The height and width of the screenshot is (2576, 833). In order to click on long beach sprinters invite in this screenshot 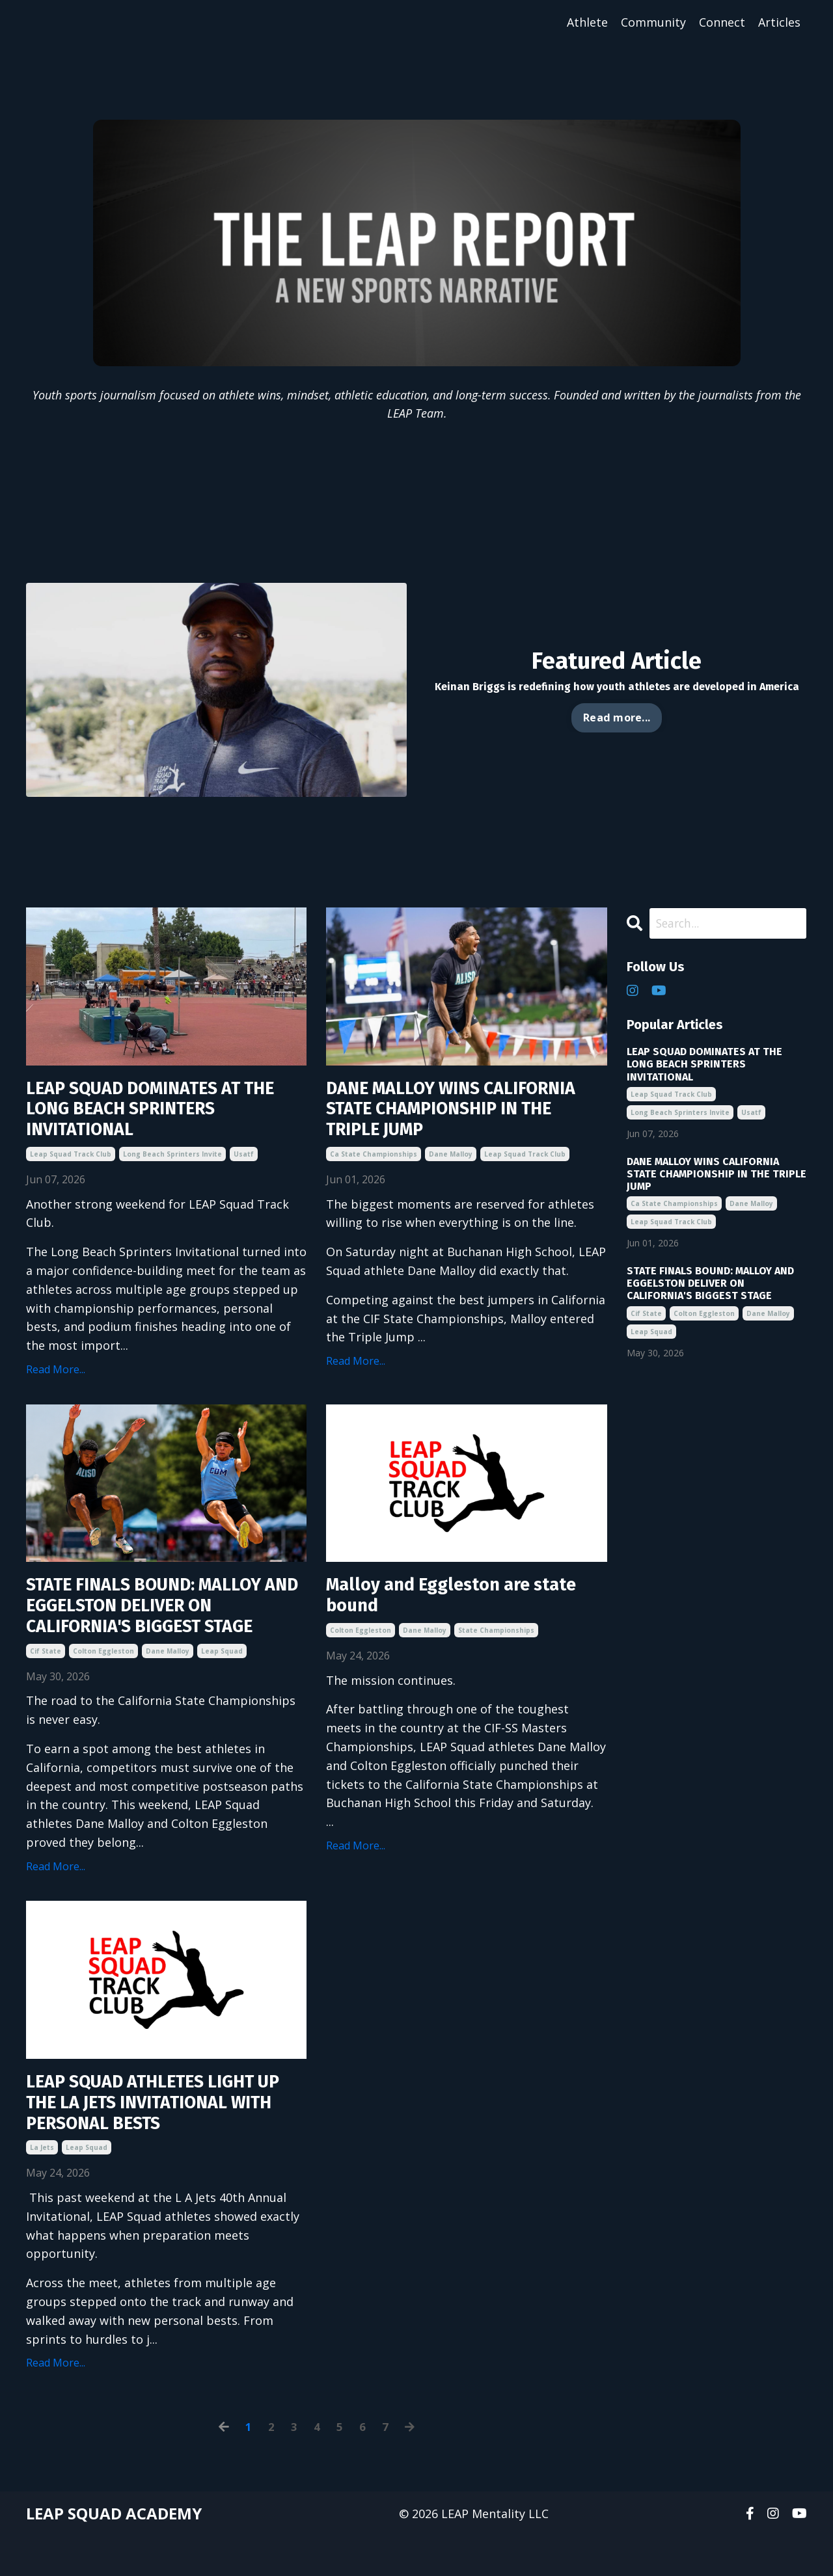, I will do `click(172, 1162)`.